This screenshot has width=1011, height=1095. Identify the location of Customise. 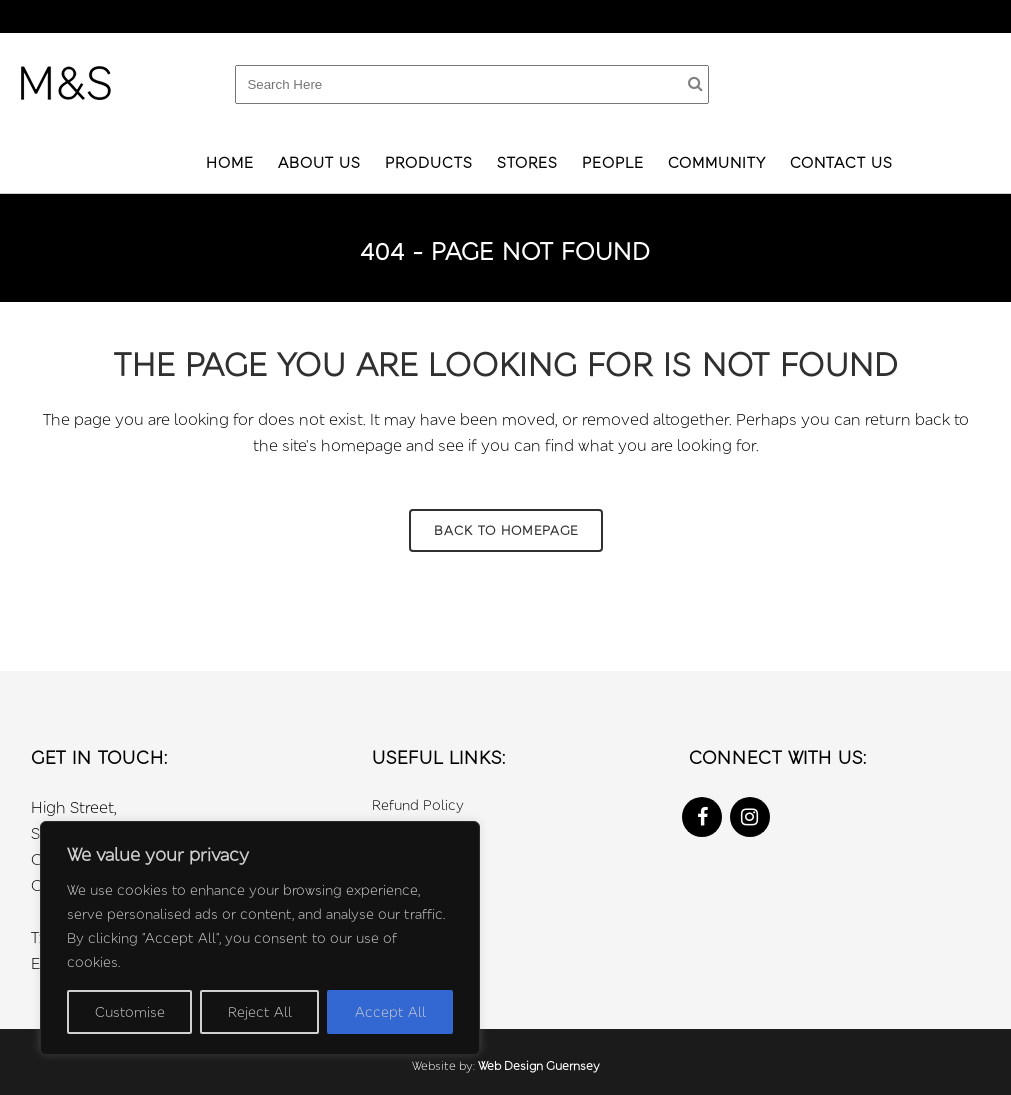
(130, 1011).